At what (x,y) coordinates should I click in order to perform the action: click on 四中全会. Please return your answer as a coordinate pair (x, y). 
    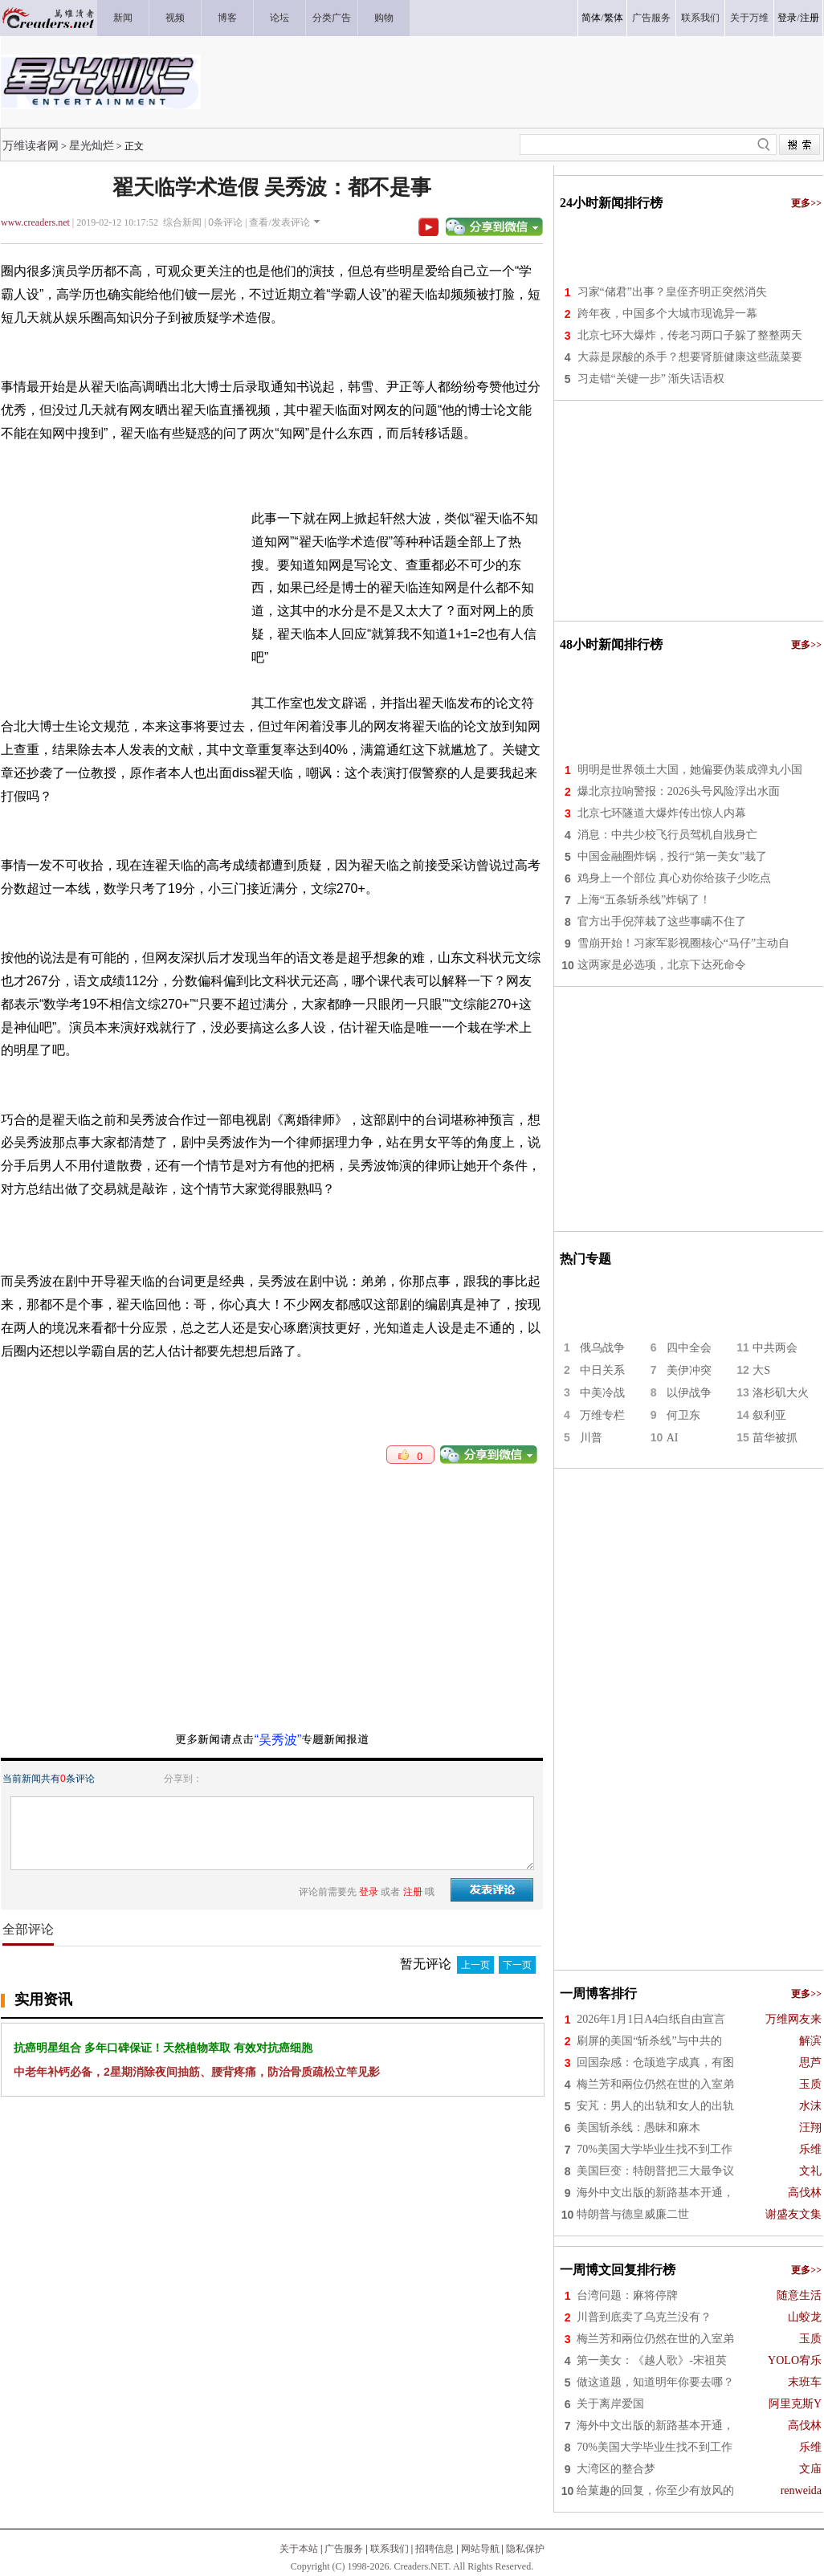
    Looking at the image, I should click on (689, 1348).